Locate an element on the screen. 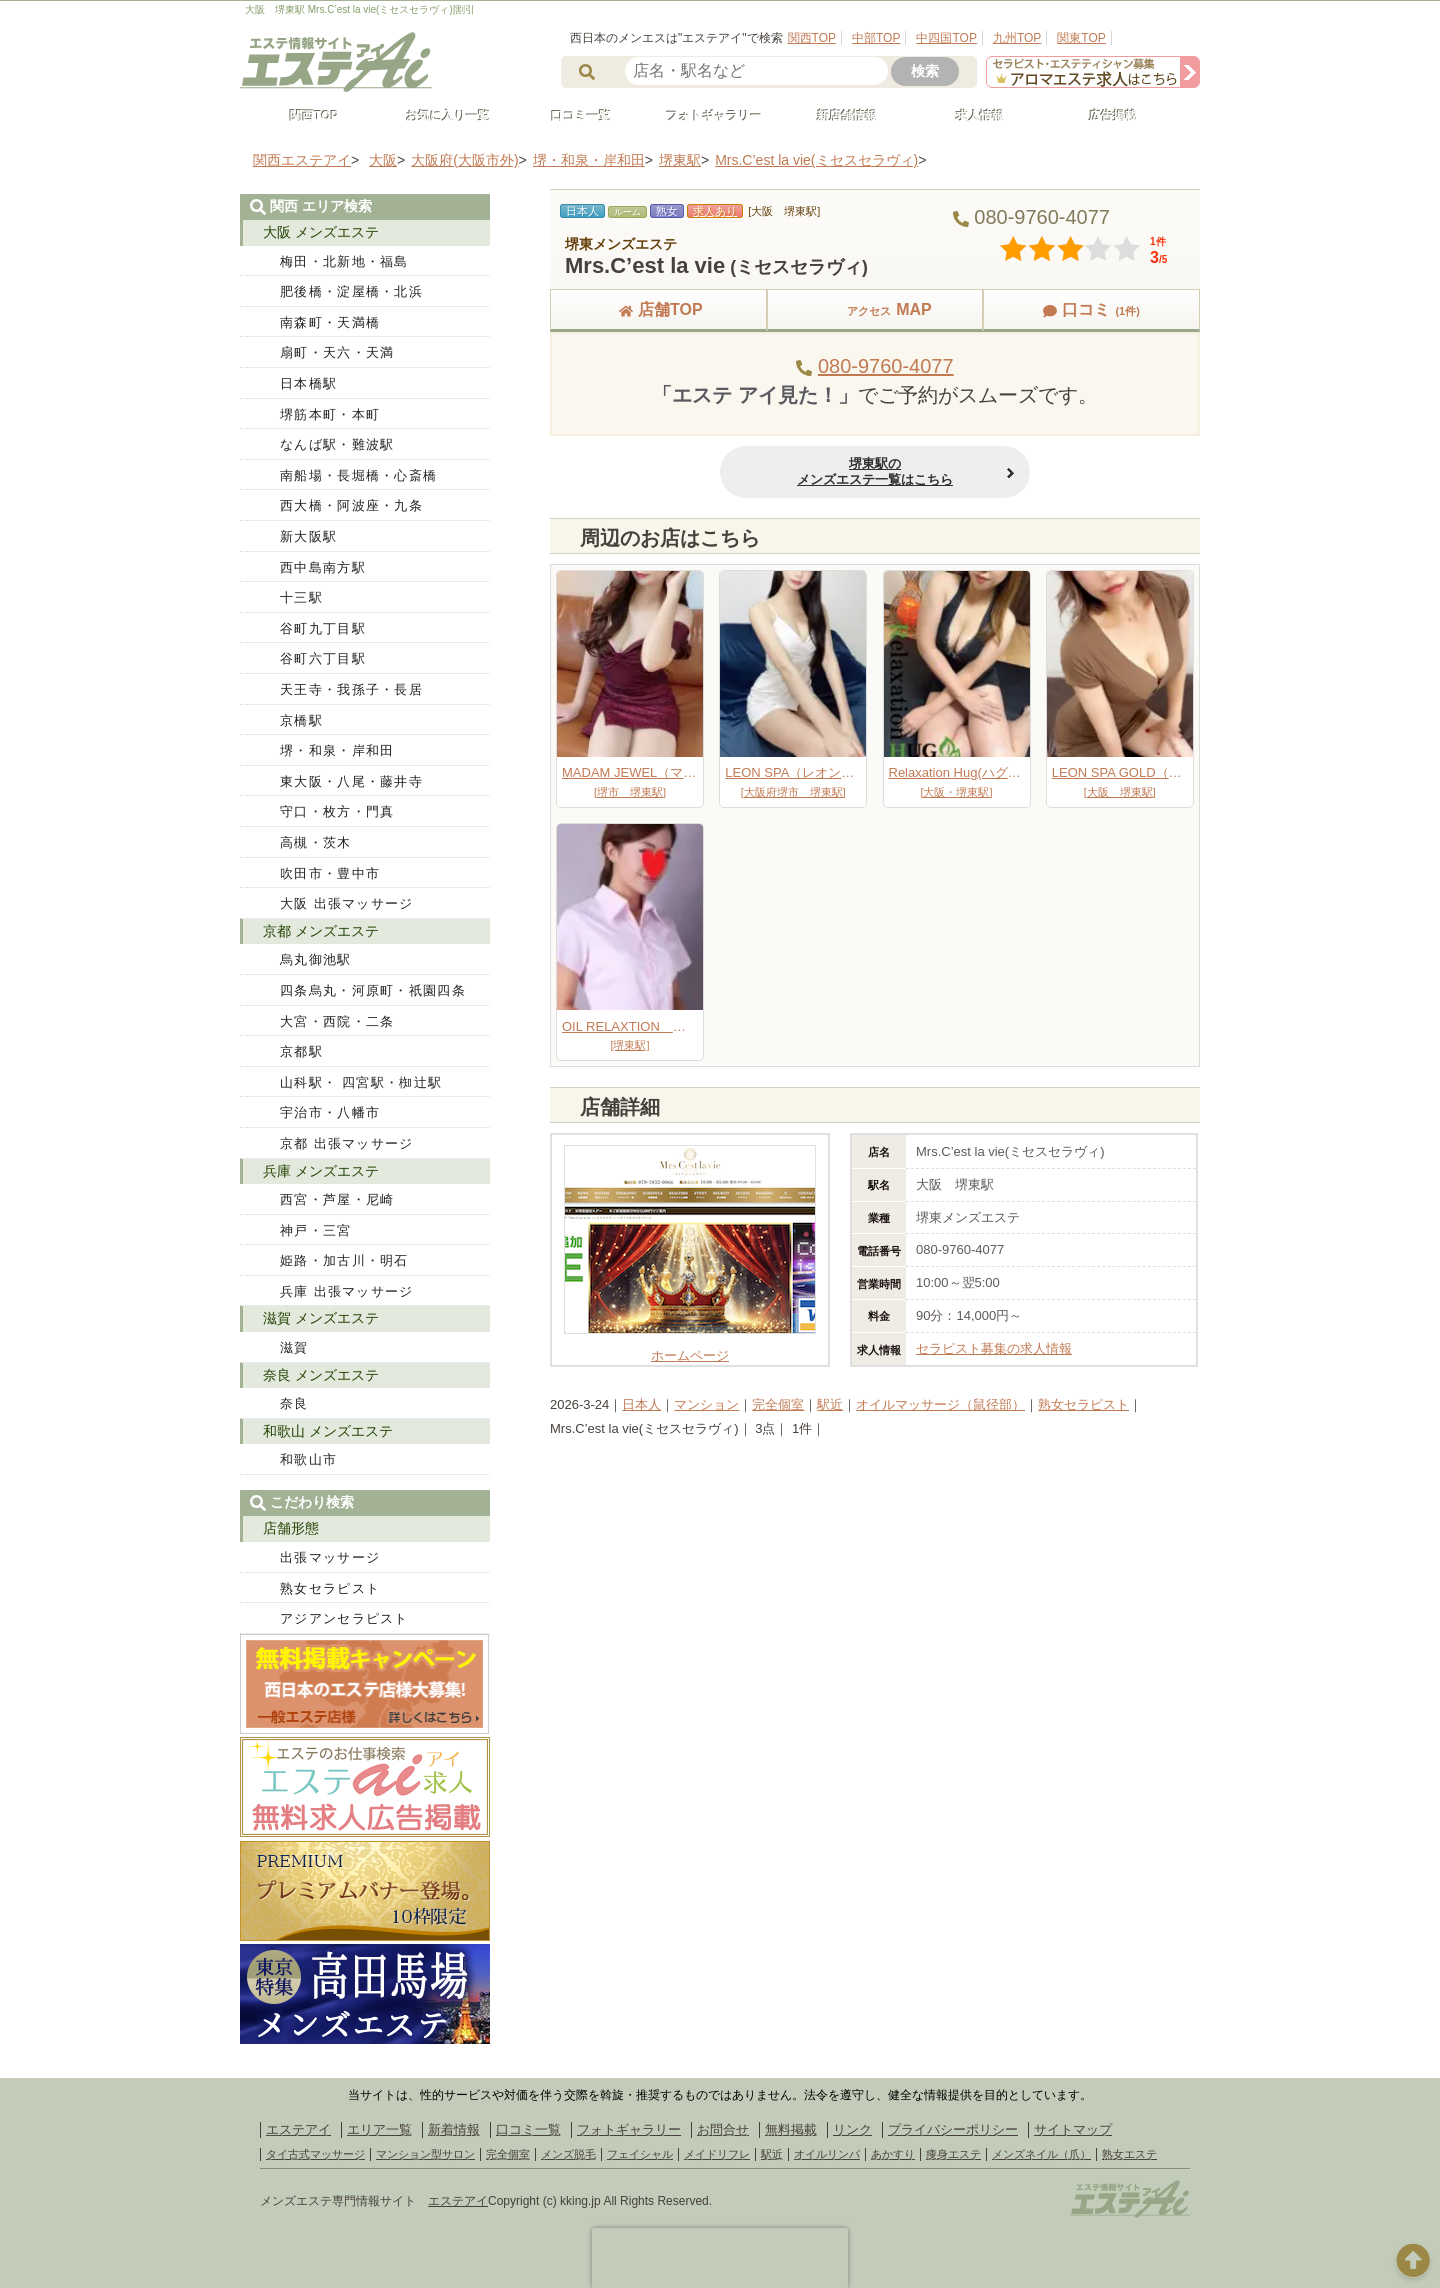 This screenshot has width=1440, height=2288. 日本橋駅 is located at coordinates (308, 383).